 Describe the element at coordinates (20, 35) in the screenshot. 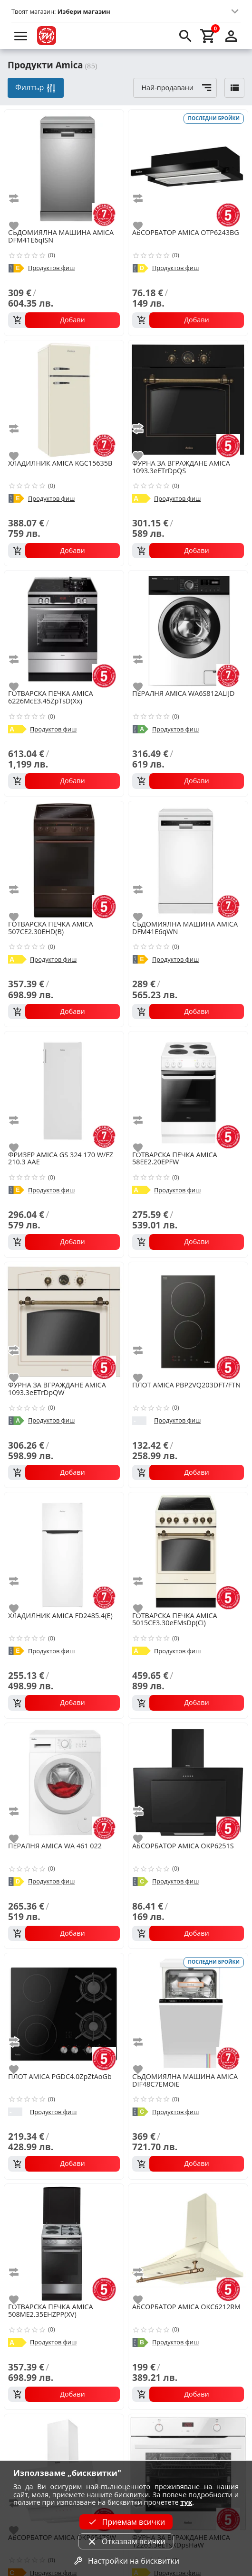

I see `[menu]` at that location.